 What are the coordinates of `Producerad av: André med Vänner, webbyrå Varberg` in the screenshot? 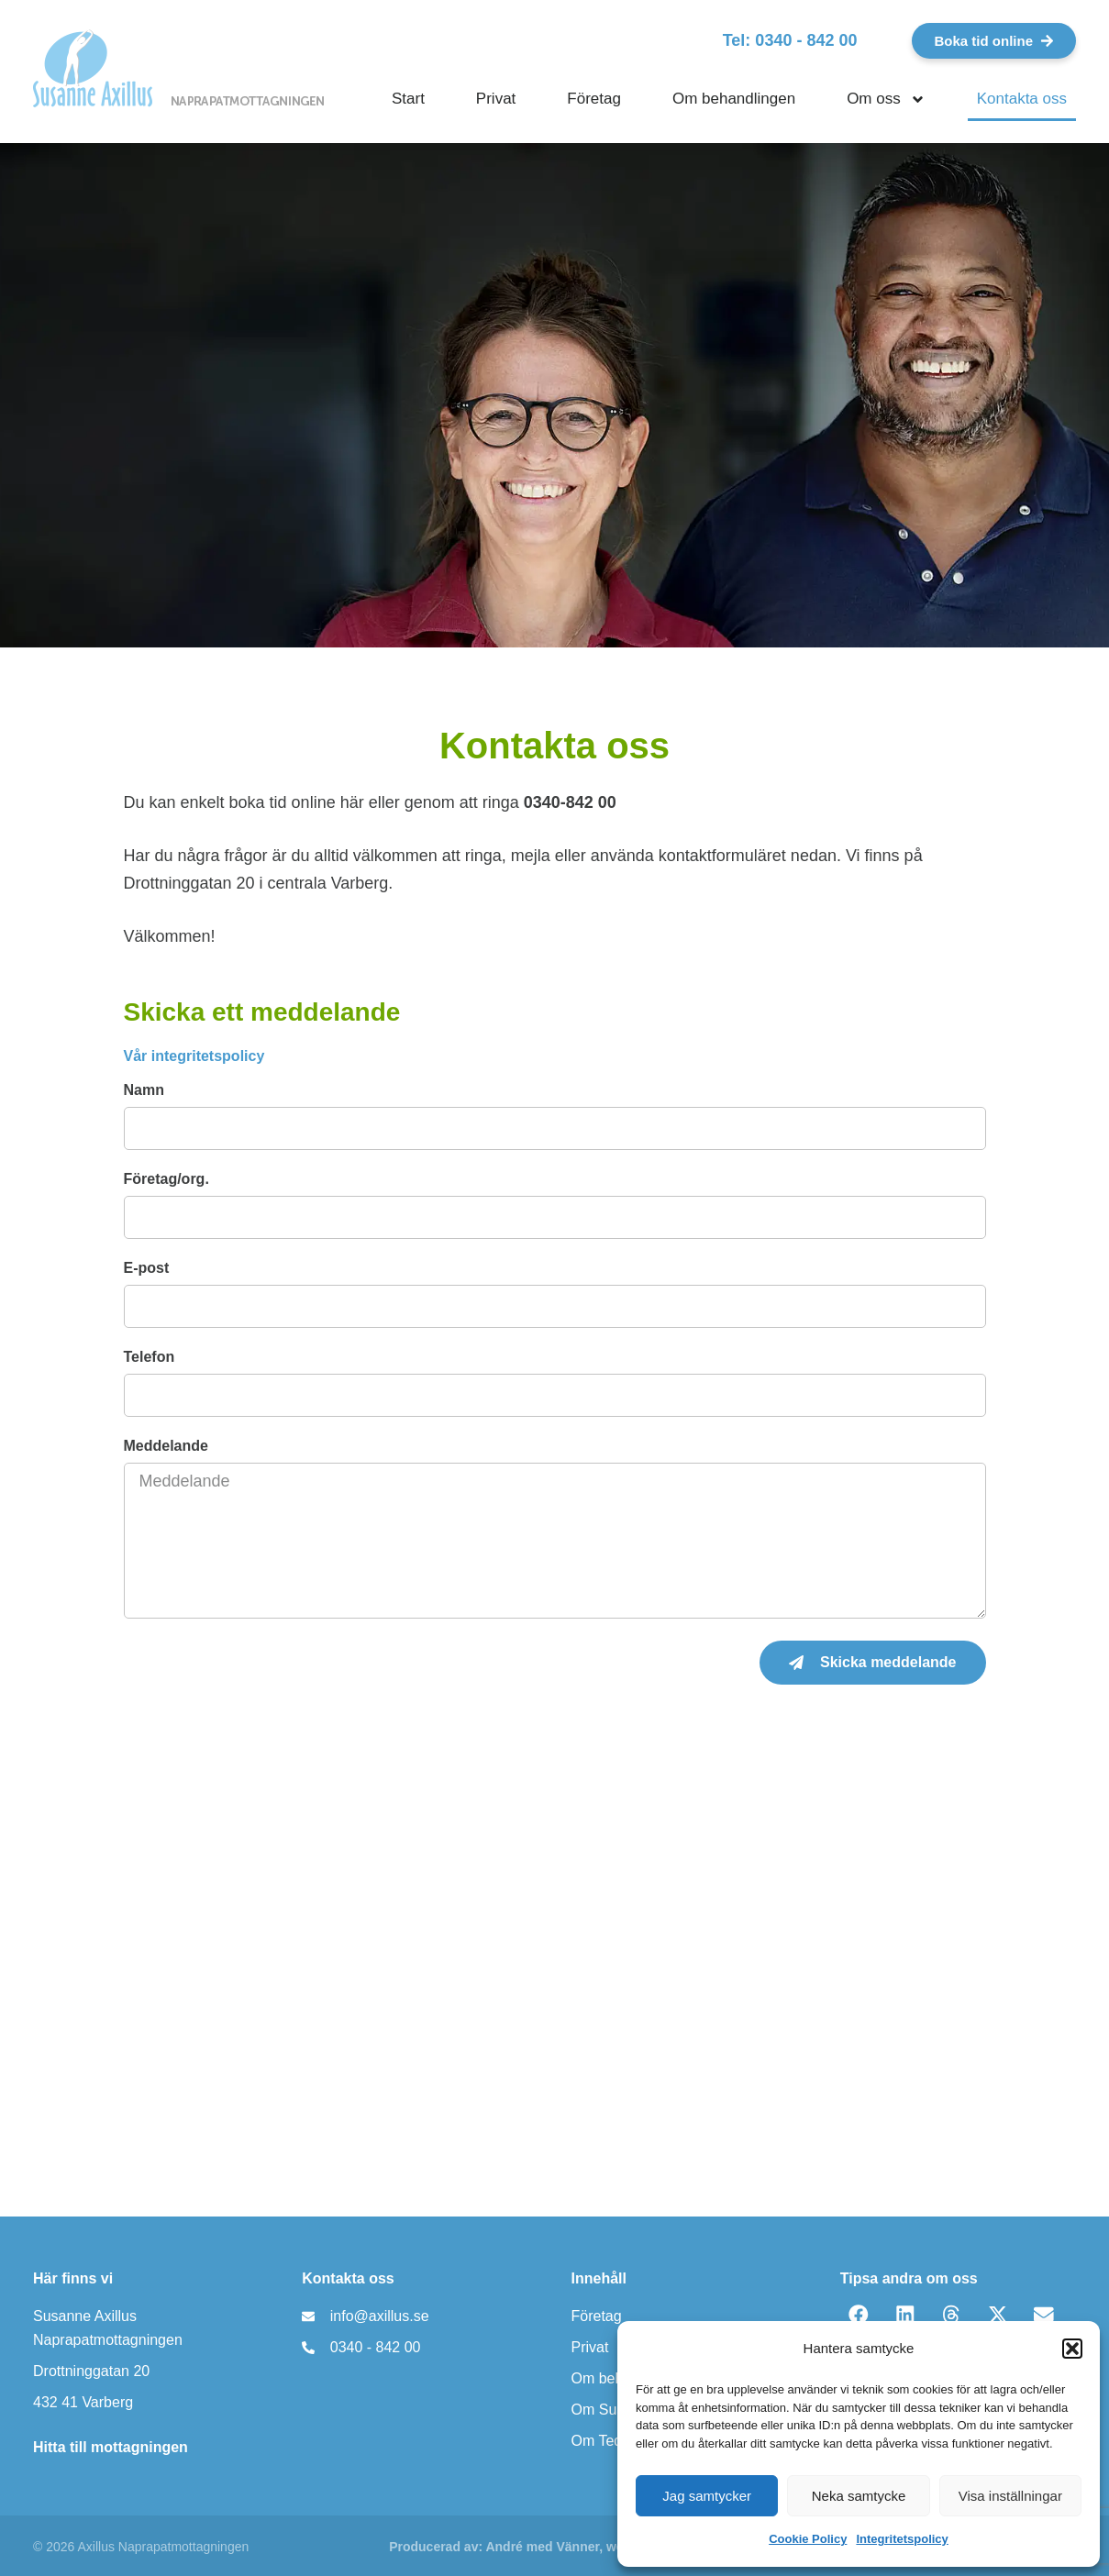 It's located at (549, 2546).